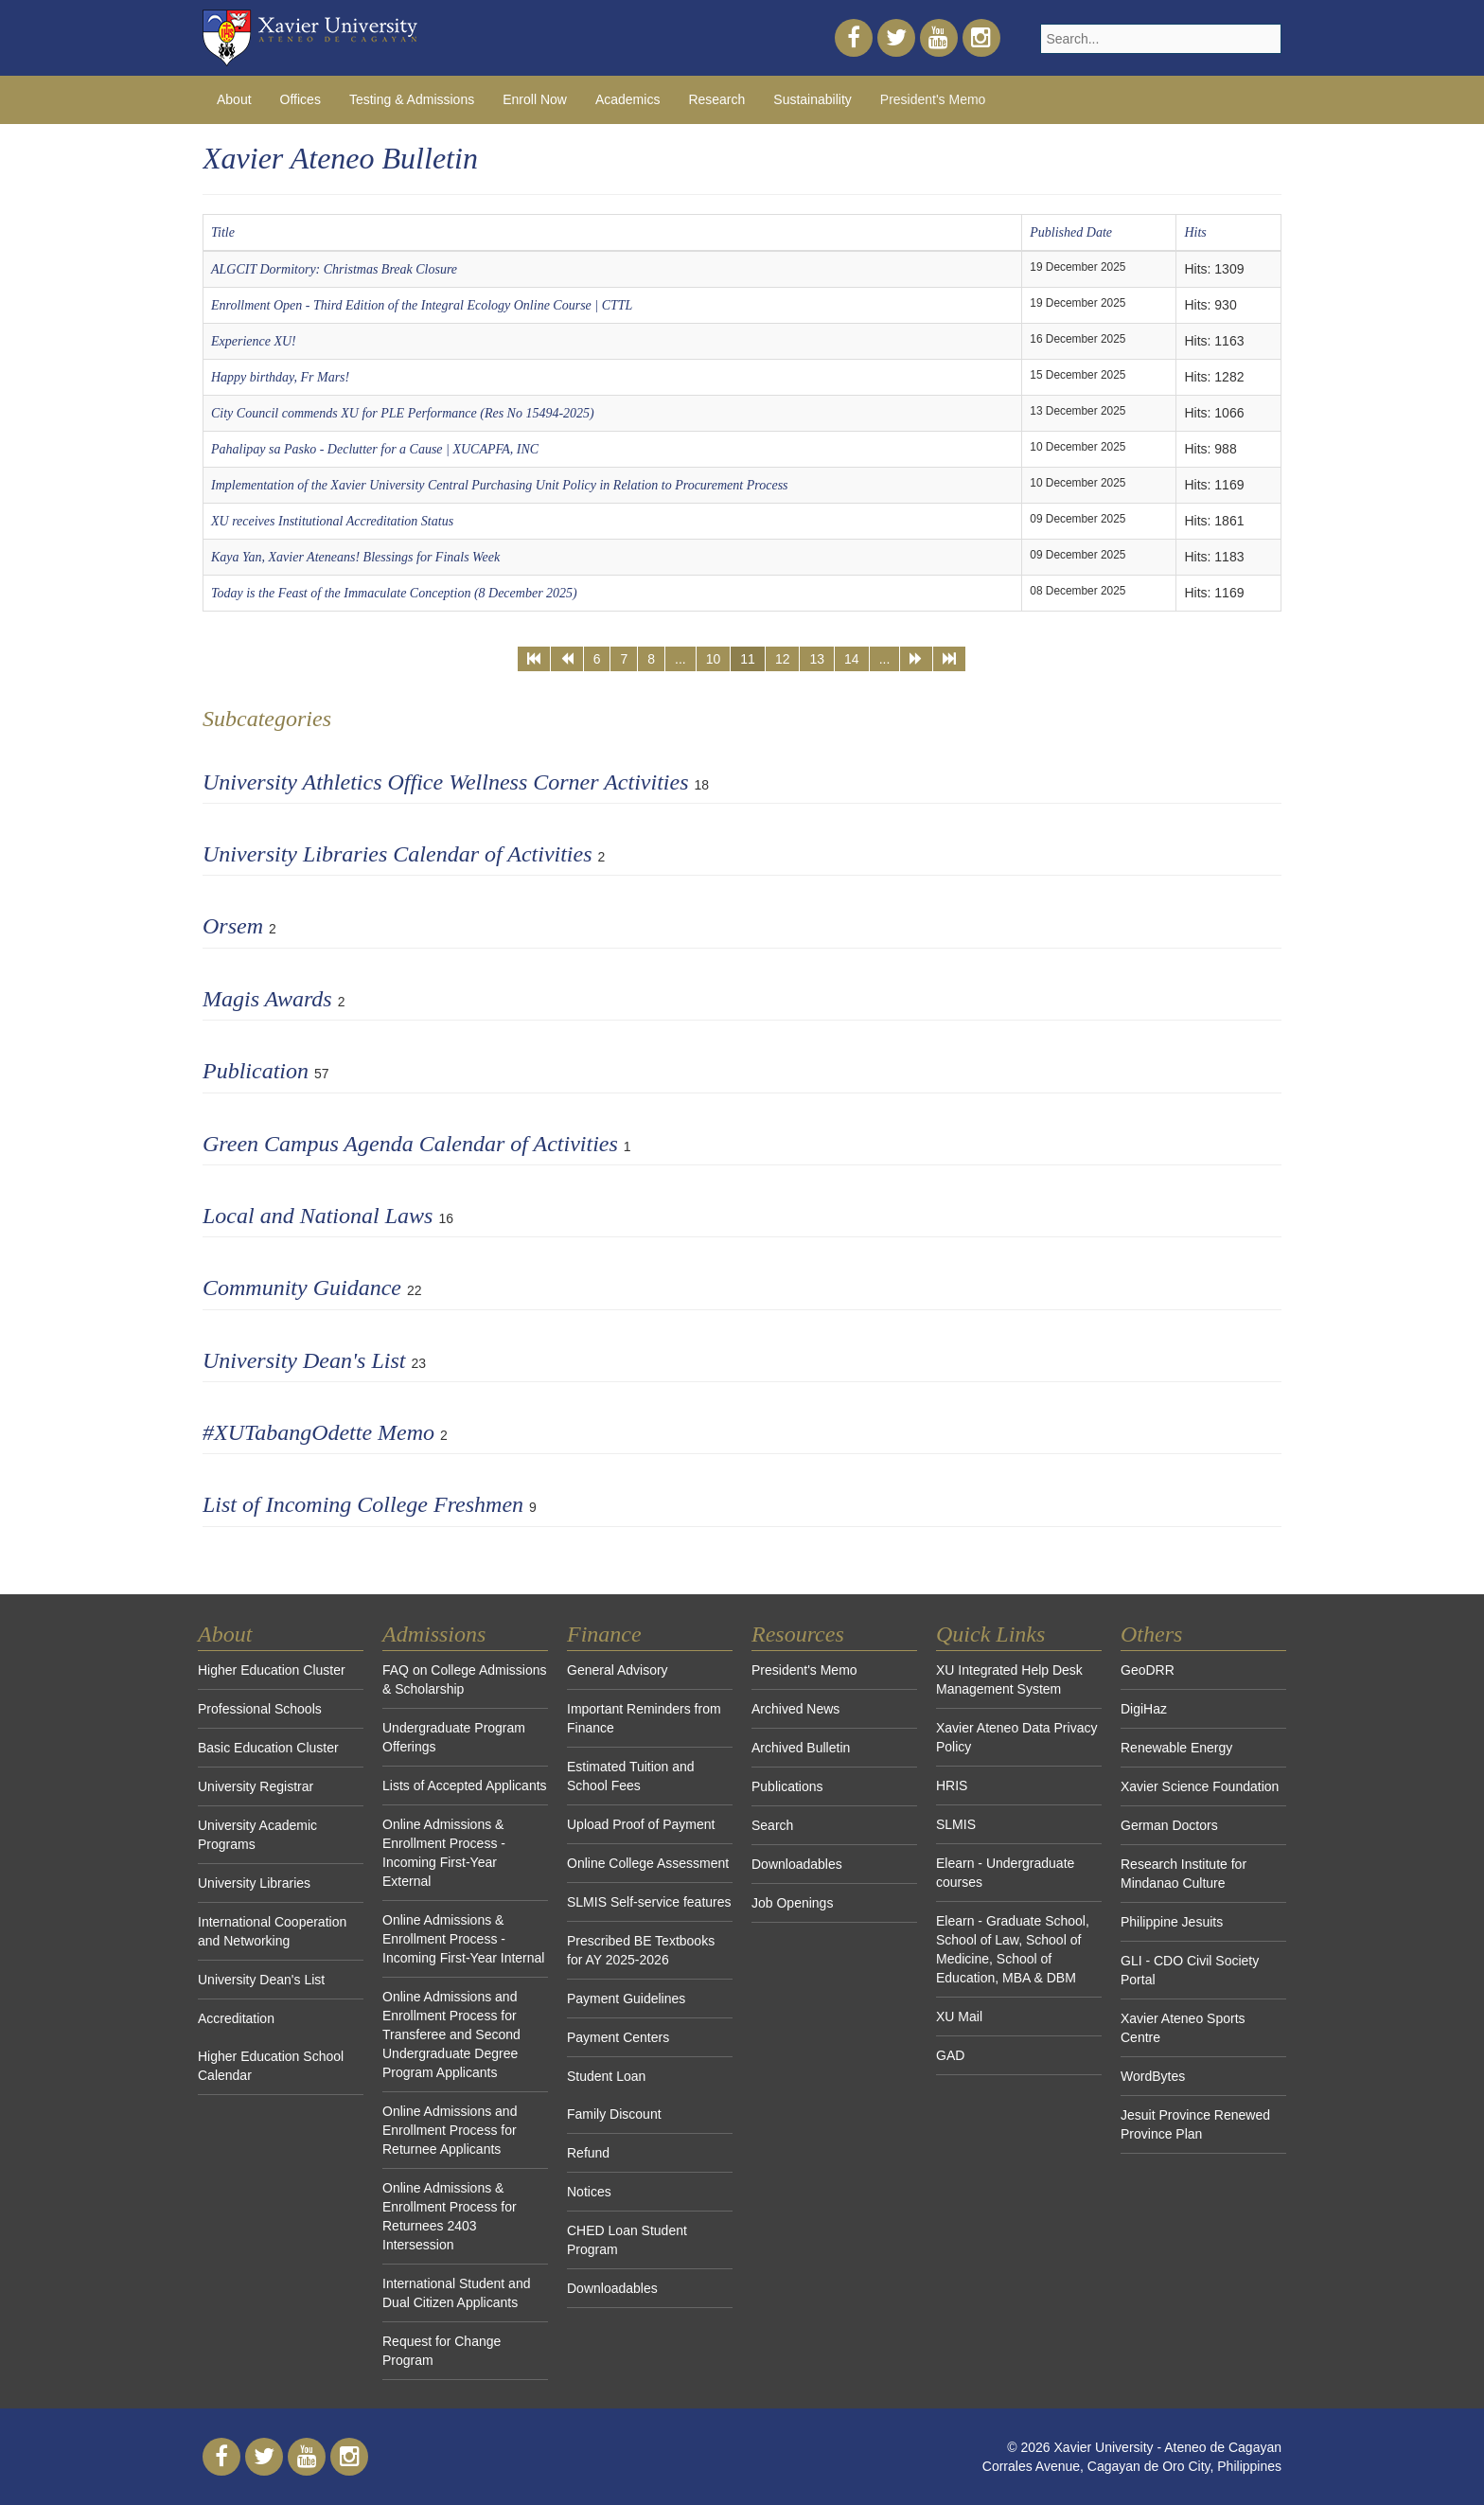  I want to click on Important Reminders from Finance, so click(644, 1718).